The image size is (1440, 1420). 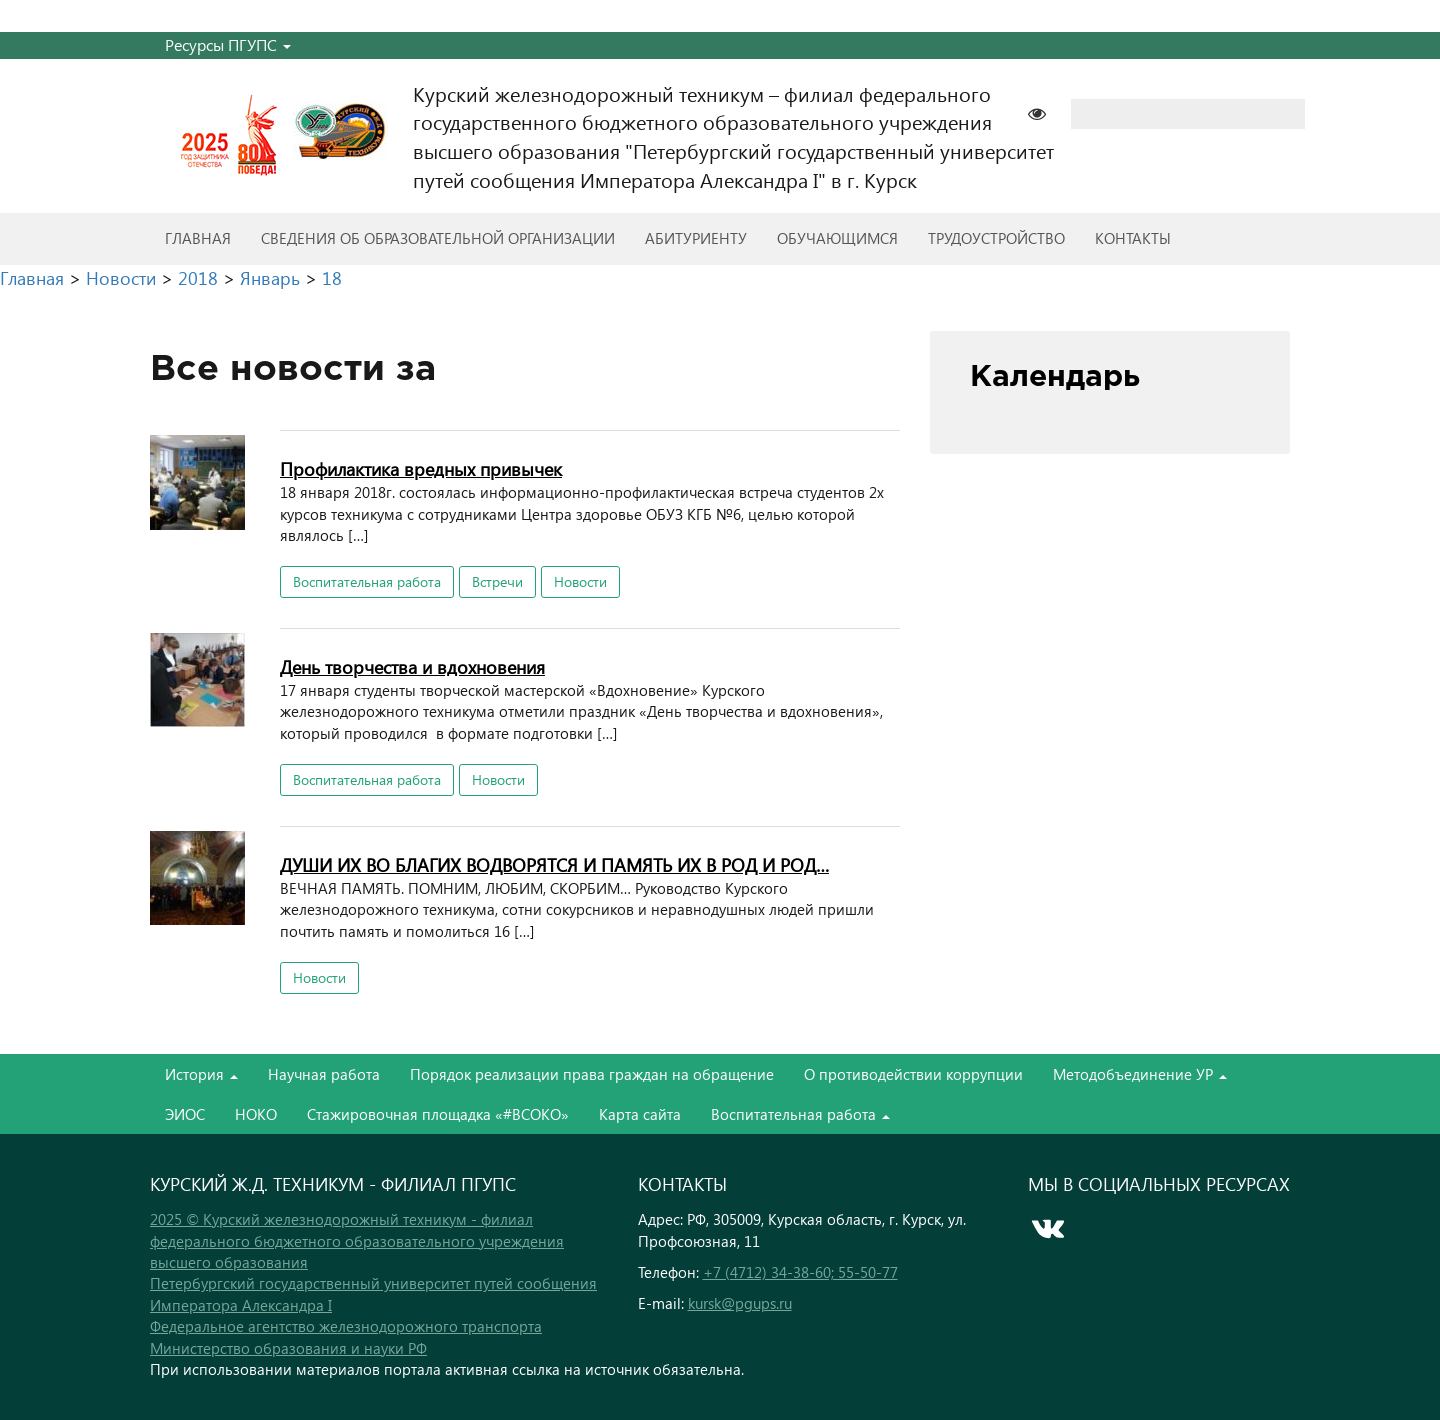 I want to click on Министерство образования и науки РФ, so click(x=288, y=1348).